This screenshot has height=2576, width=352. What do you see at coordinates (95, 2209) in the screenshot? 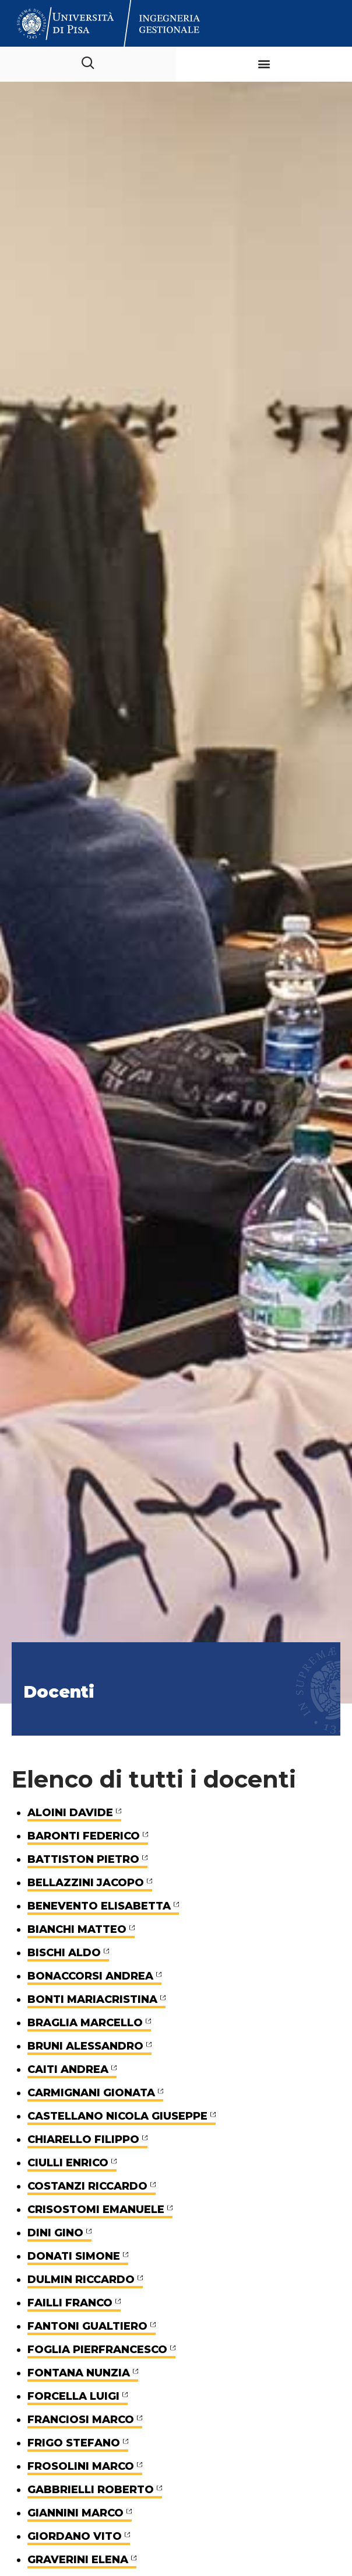
I see `CRISOSTOMI EMANUELE` at bounding box center [95, 2209].